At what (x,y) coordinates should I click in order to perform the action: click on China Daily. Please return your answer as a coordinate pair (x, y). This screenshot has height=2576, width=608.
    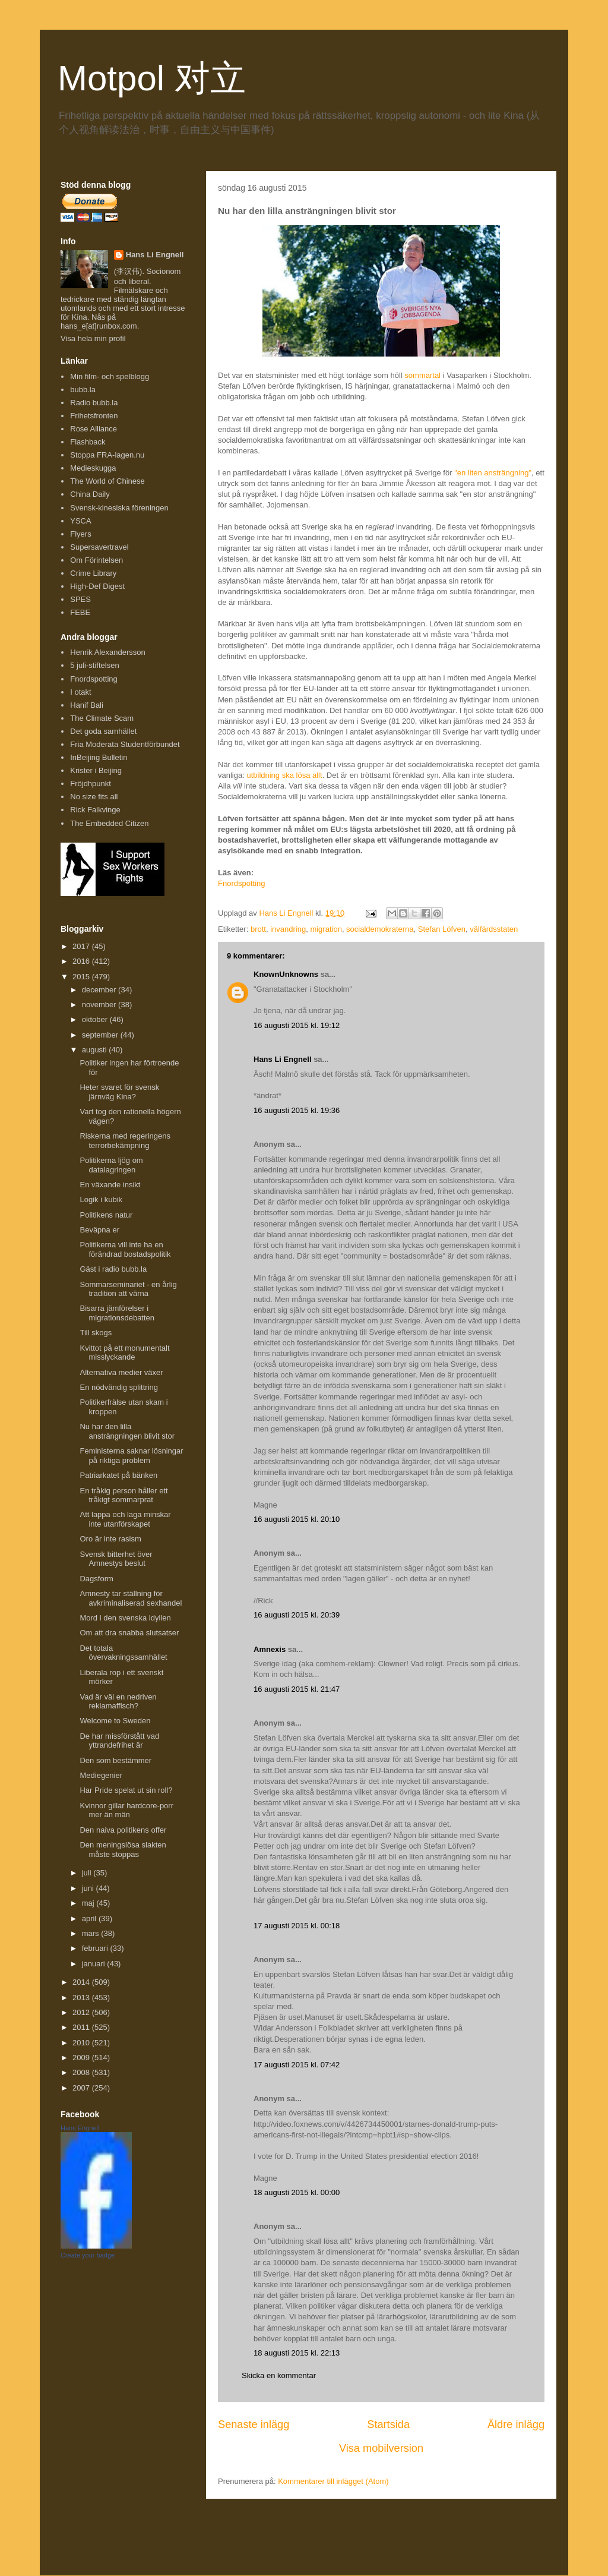
    Looking at the image, I should click on (89, 494).